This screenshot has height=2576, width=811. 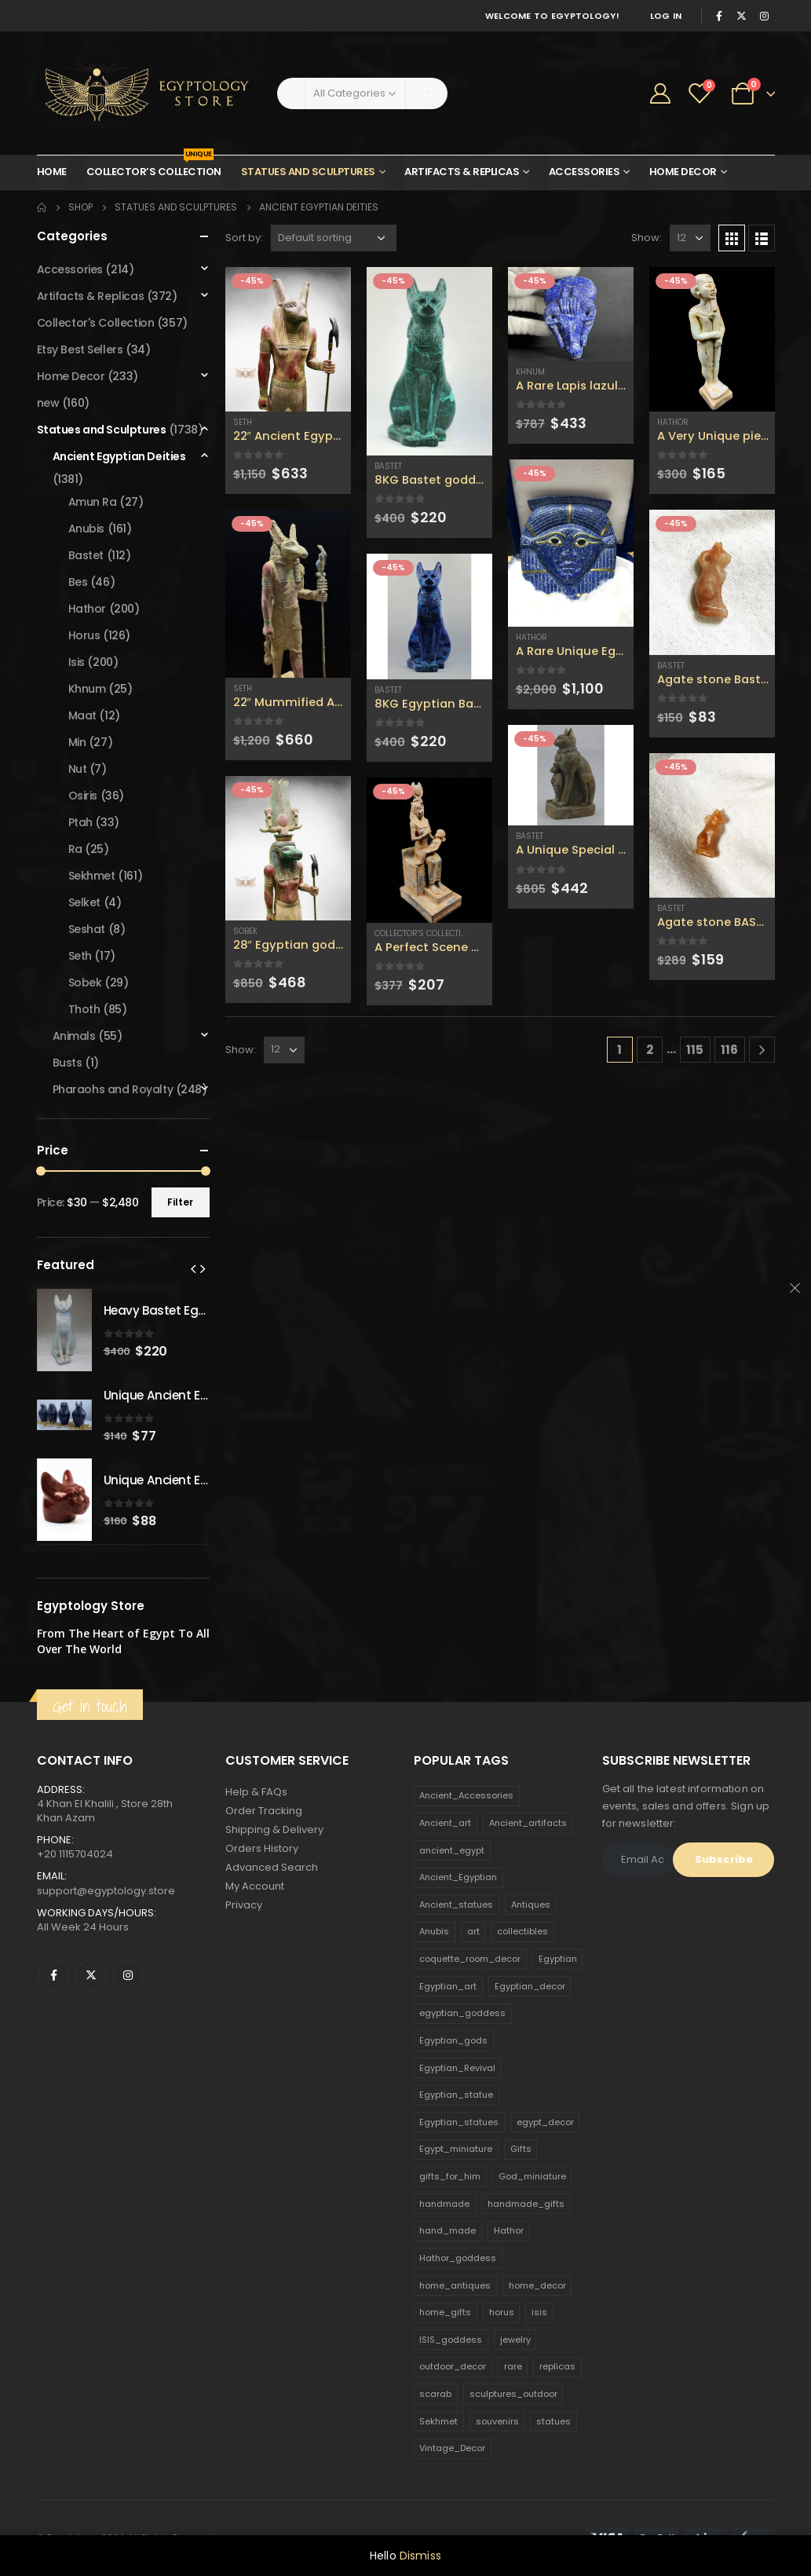 I want to click on Hathor [Hathor (132 products)], so click(x=509, y=2230).